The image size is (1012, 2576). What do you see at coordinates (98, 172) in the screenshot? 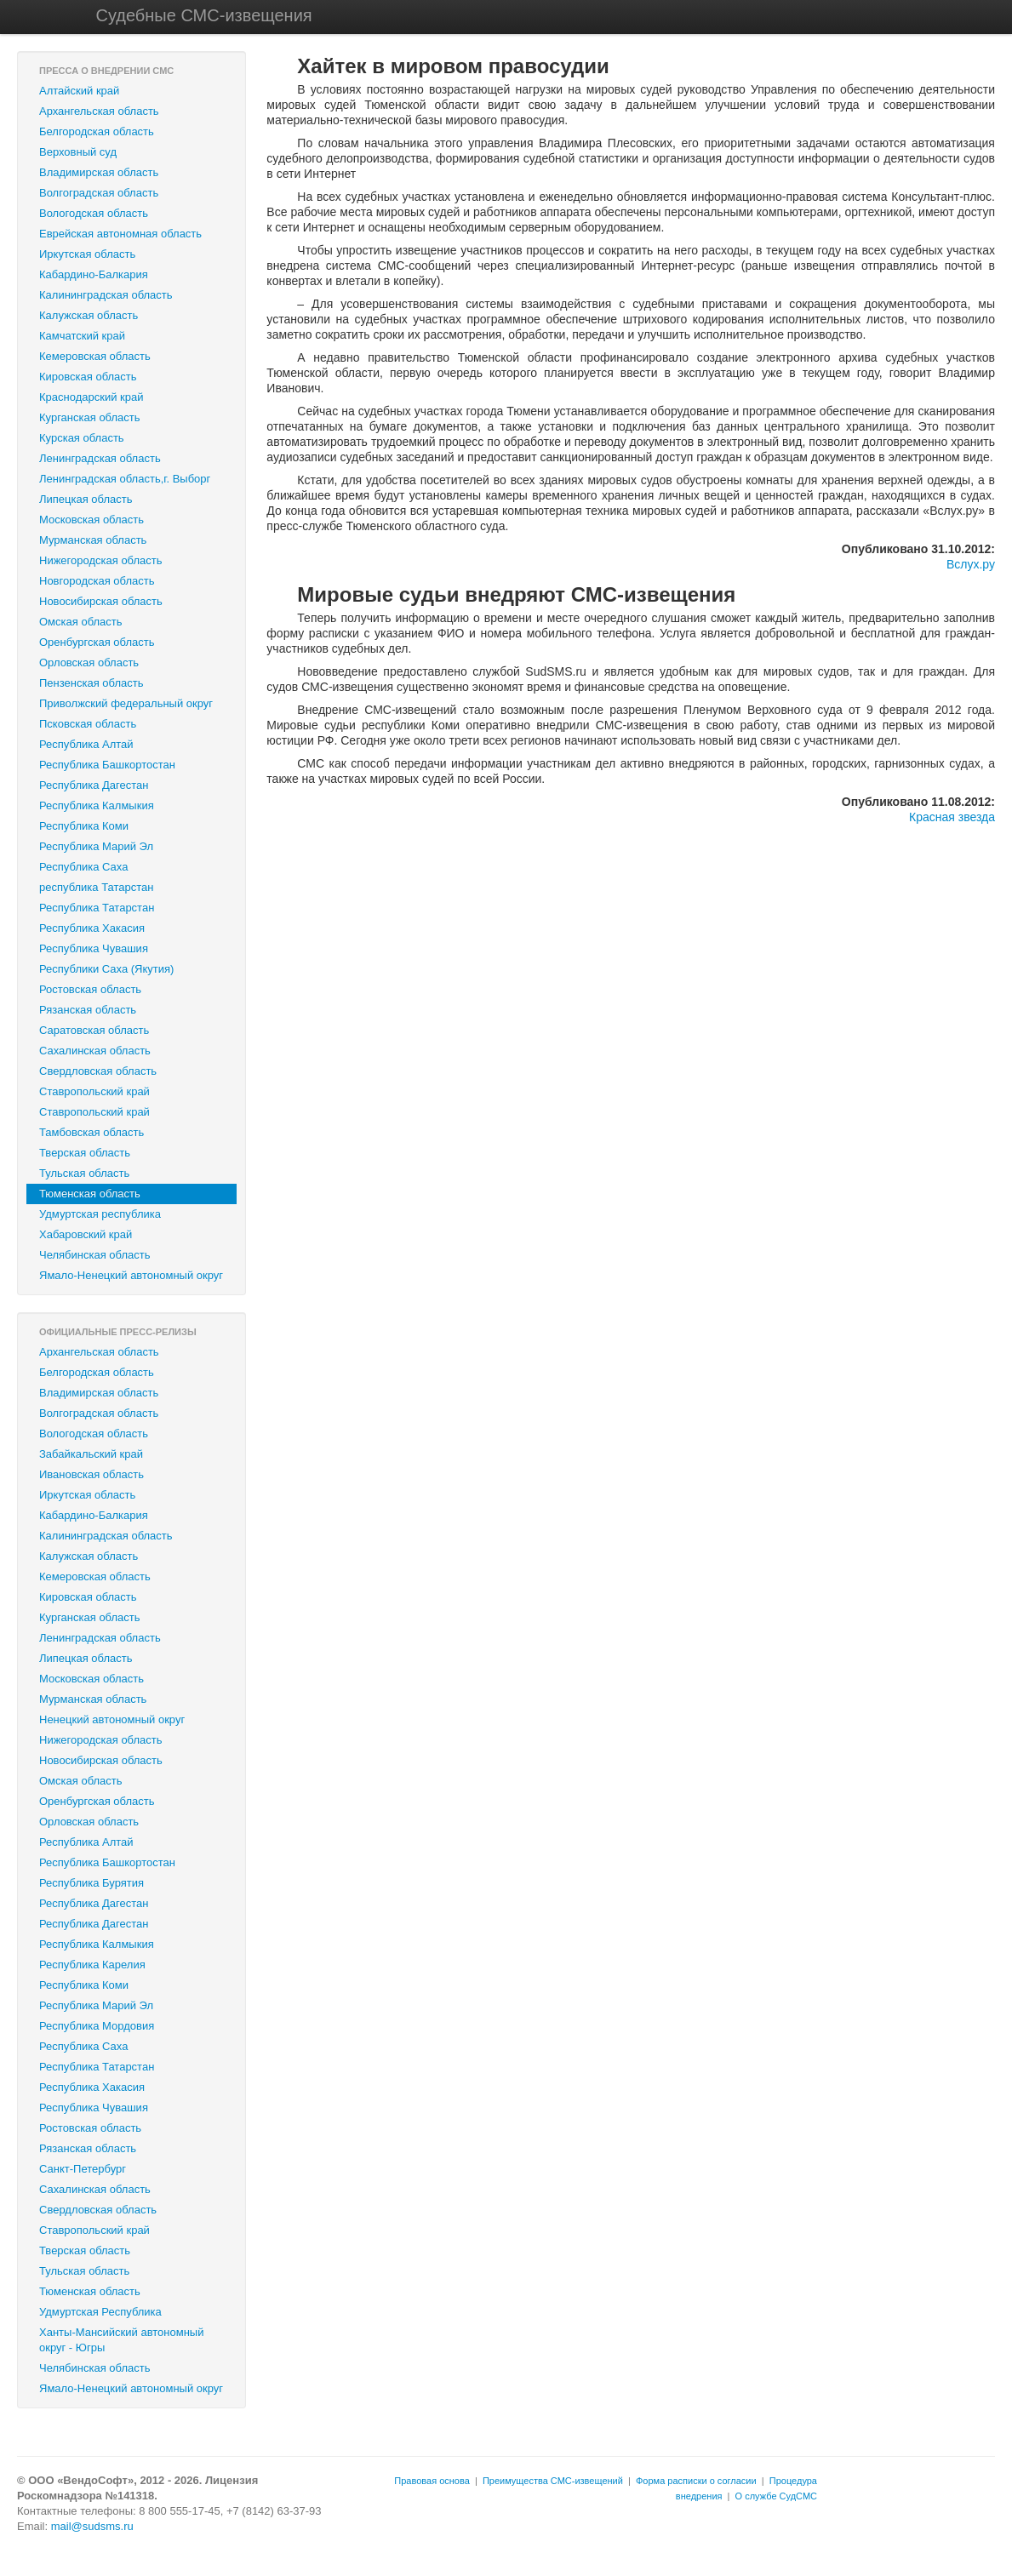
I see `Владимирская область` at bounding box center [98, 172].